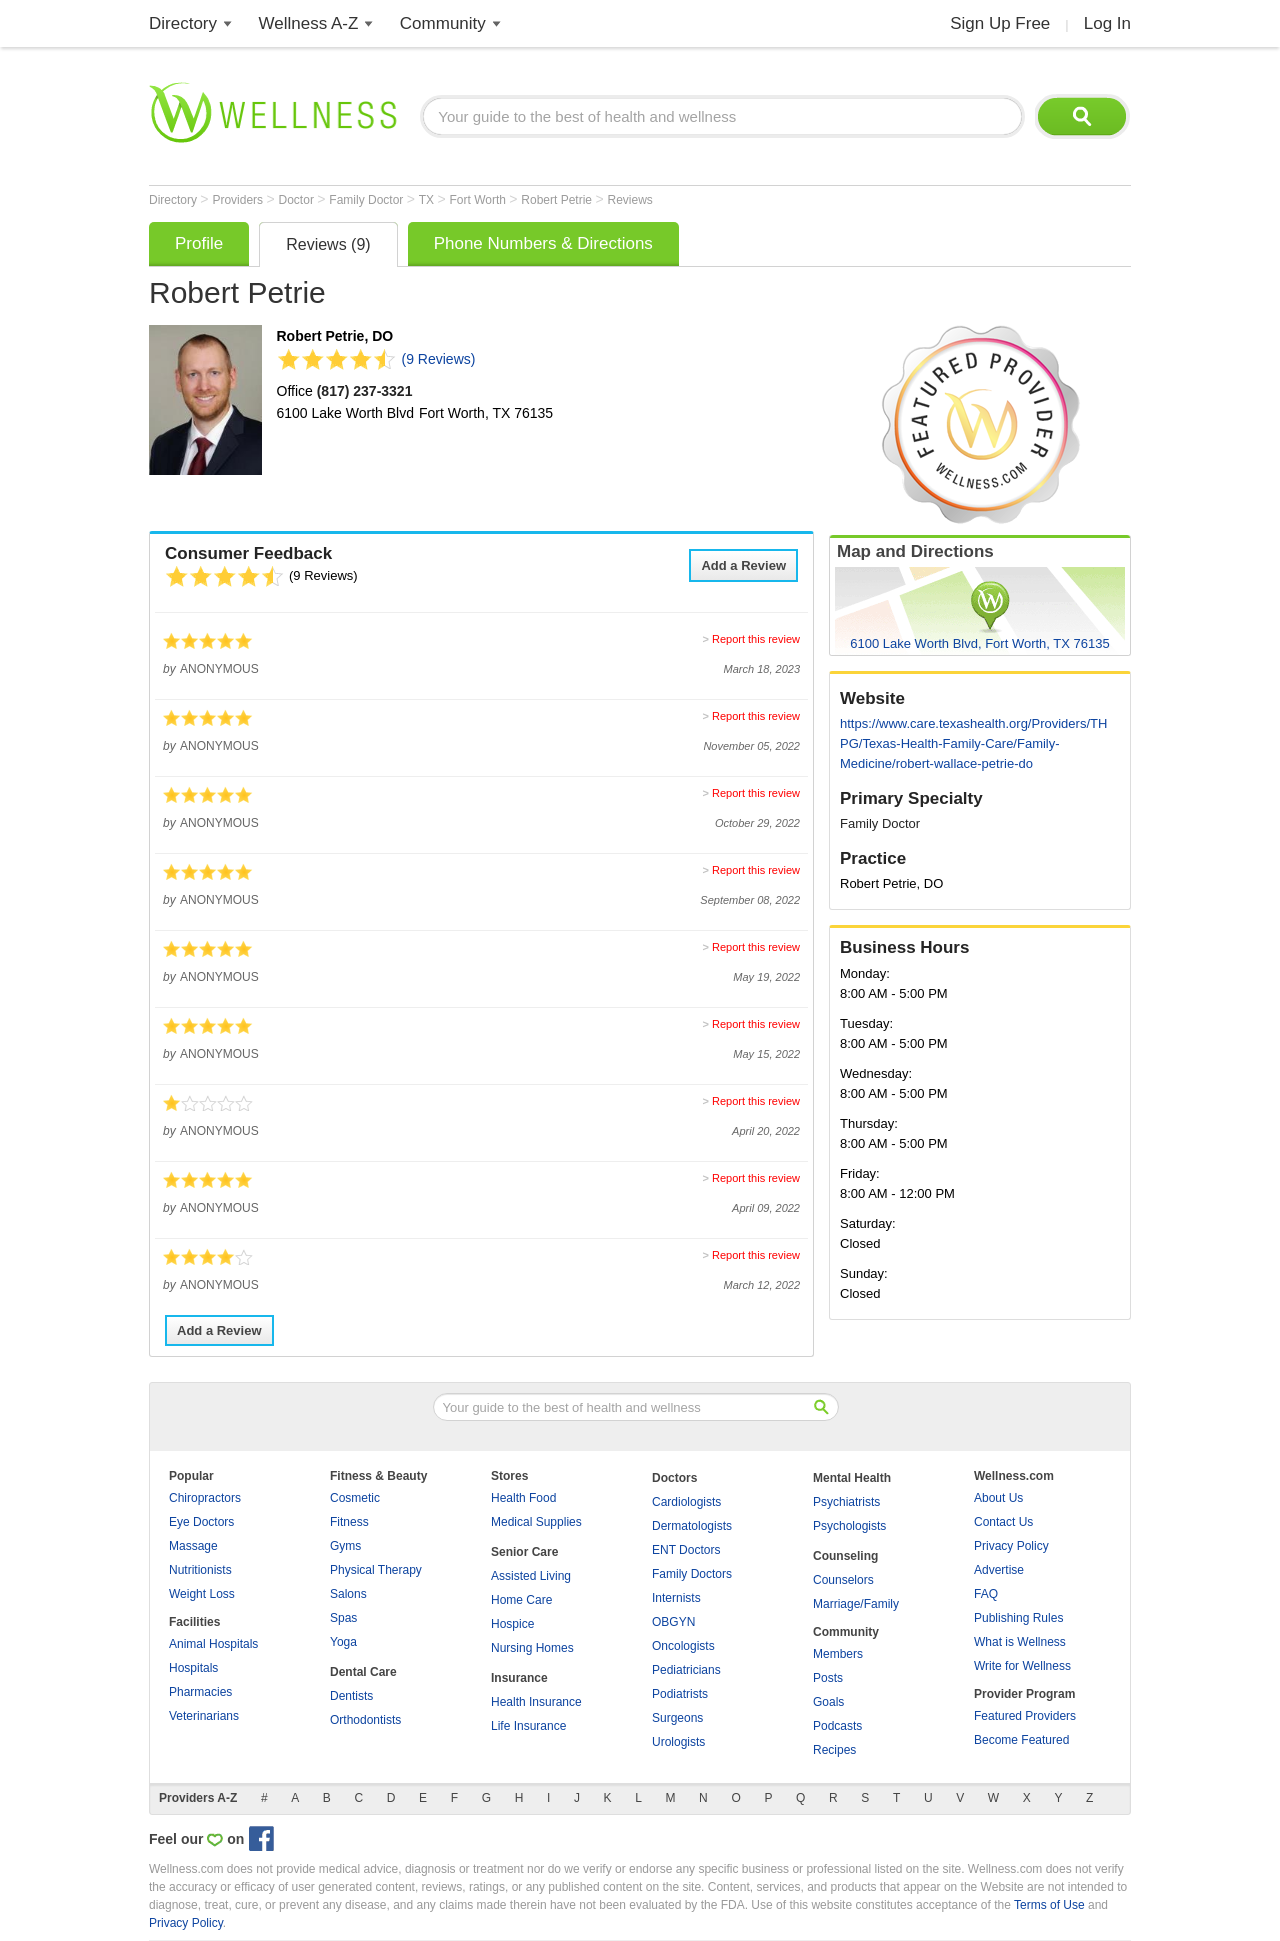  I want to click on Cardiologists, so click(686, 1502).